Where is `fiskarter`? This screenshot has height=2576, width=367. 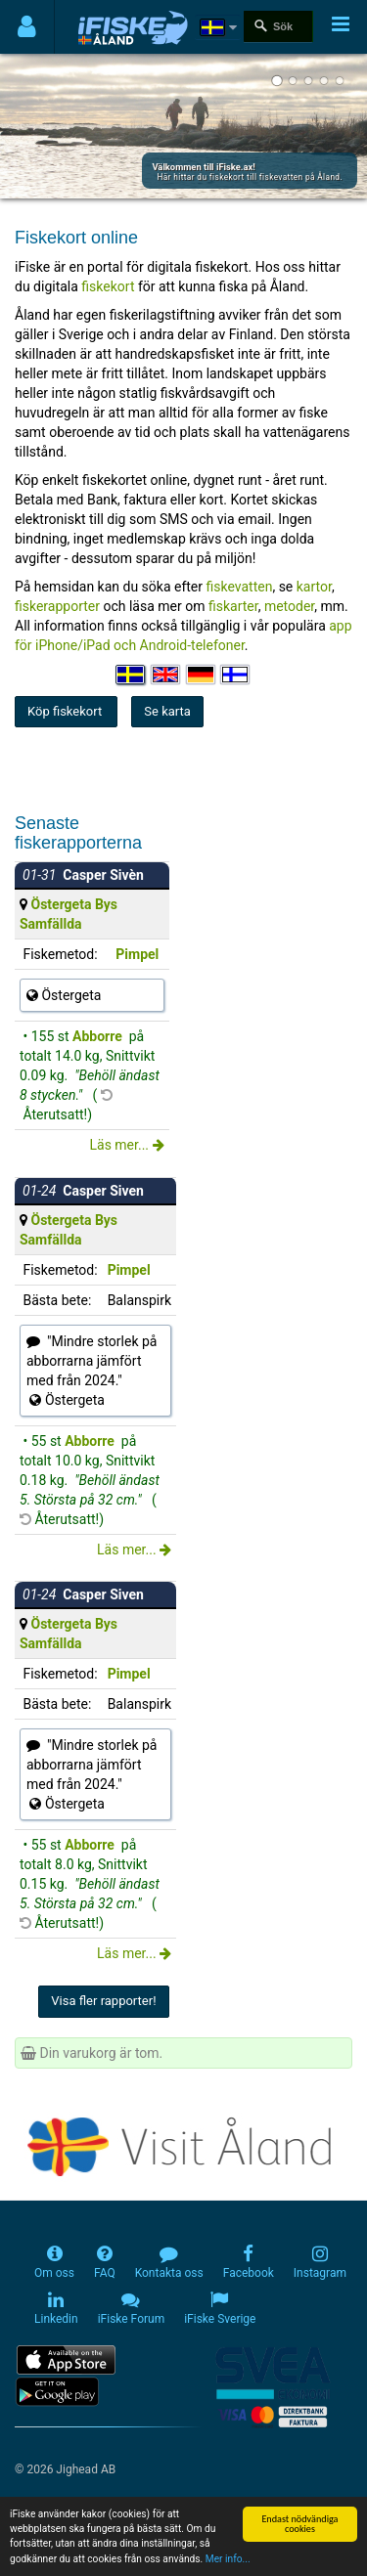
fiskarter is located at coordinates (233, 606).